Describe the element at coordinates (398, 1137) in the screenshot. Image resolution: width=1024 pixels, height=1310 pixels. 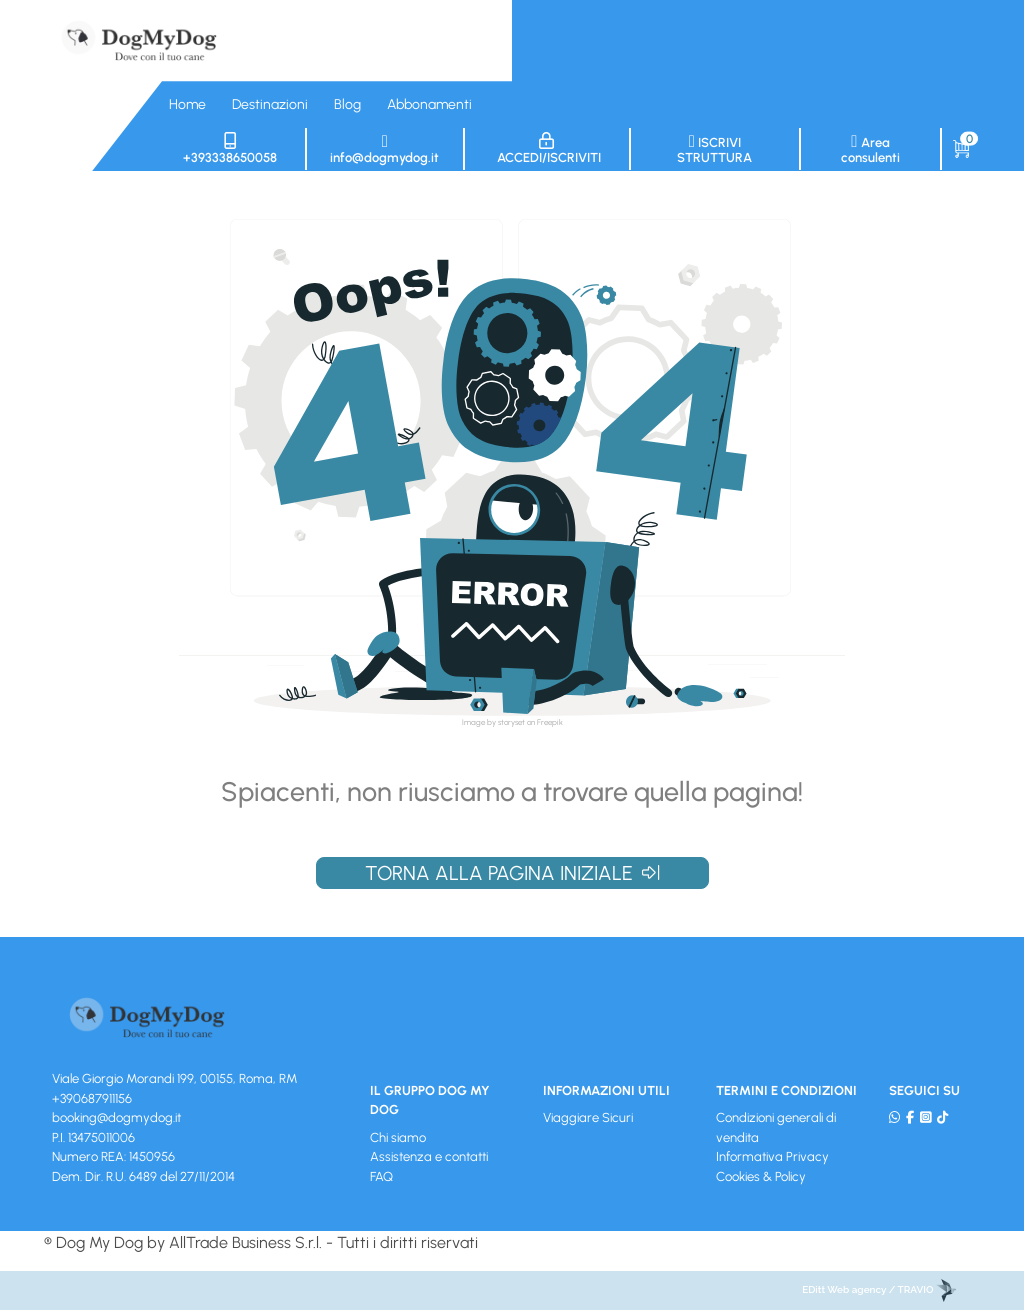
I see `Chi siamo` at that location.